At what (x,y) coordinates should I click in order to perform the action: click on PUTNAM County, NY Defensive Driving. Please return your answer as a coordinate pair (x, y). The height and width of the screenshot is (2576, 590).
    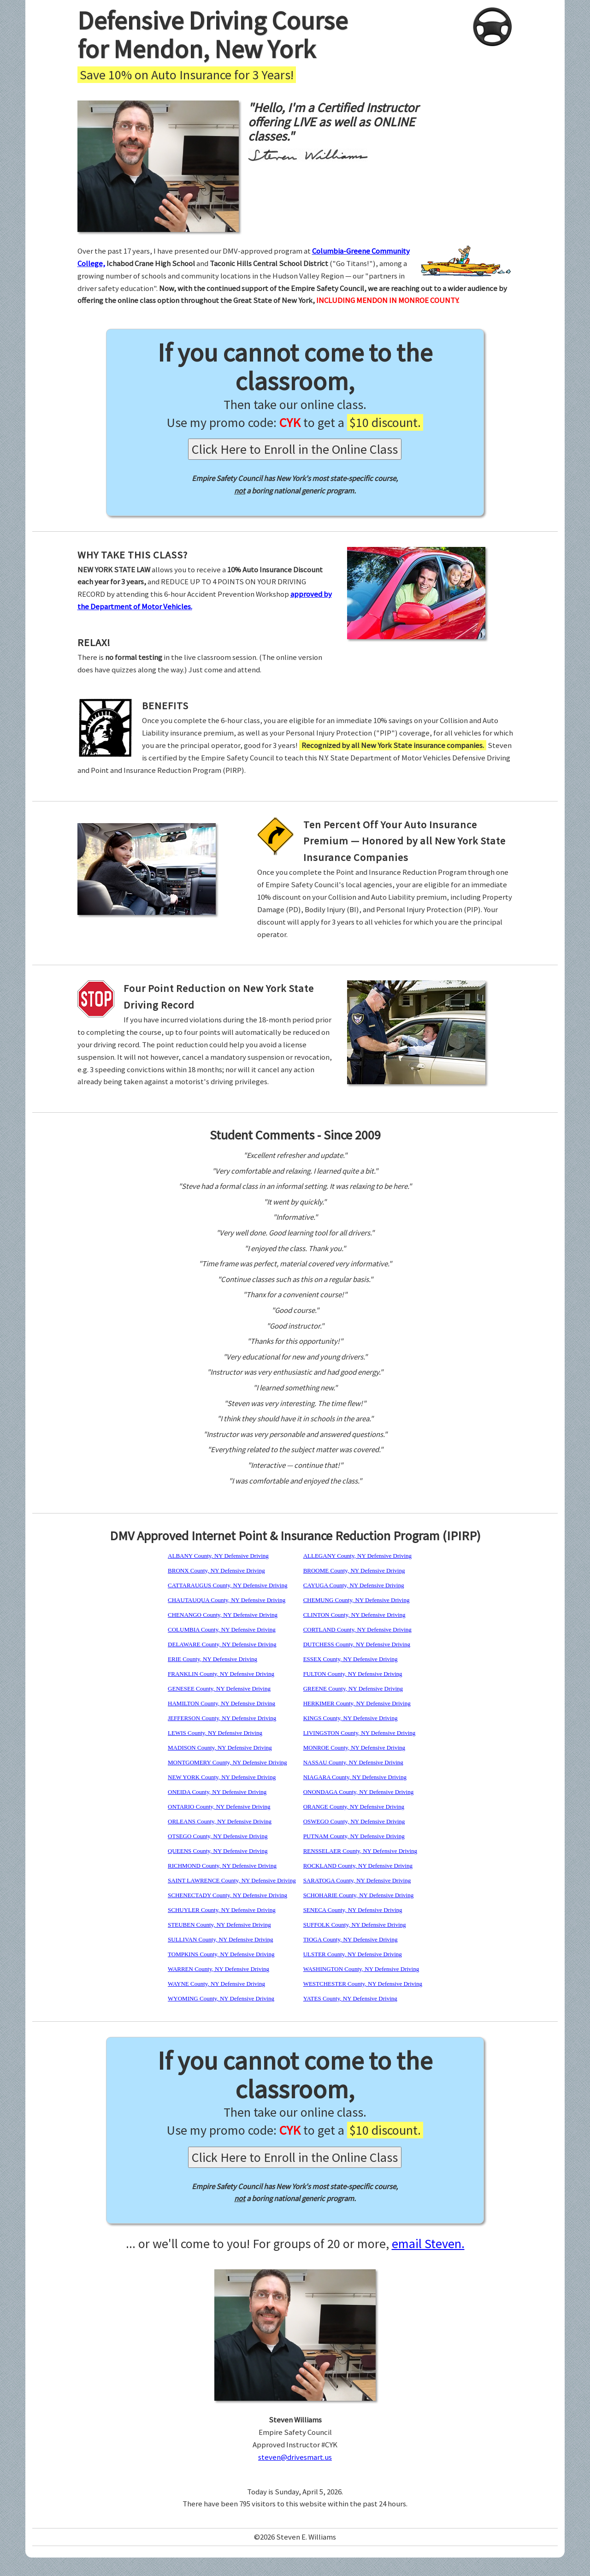
    Looking at the image, I should click on (354, 1836).